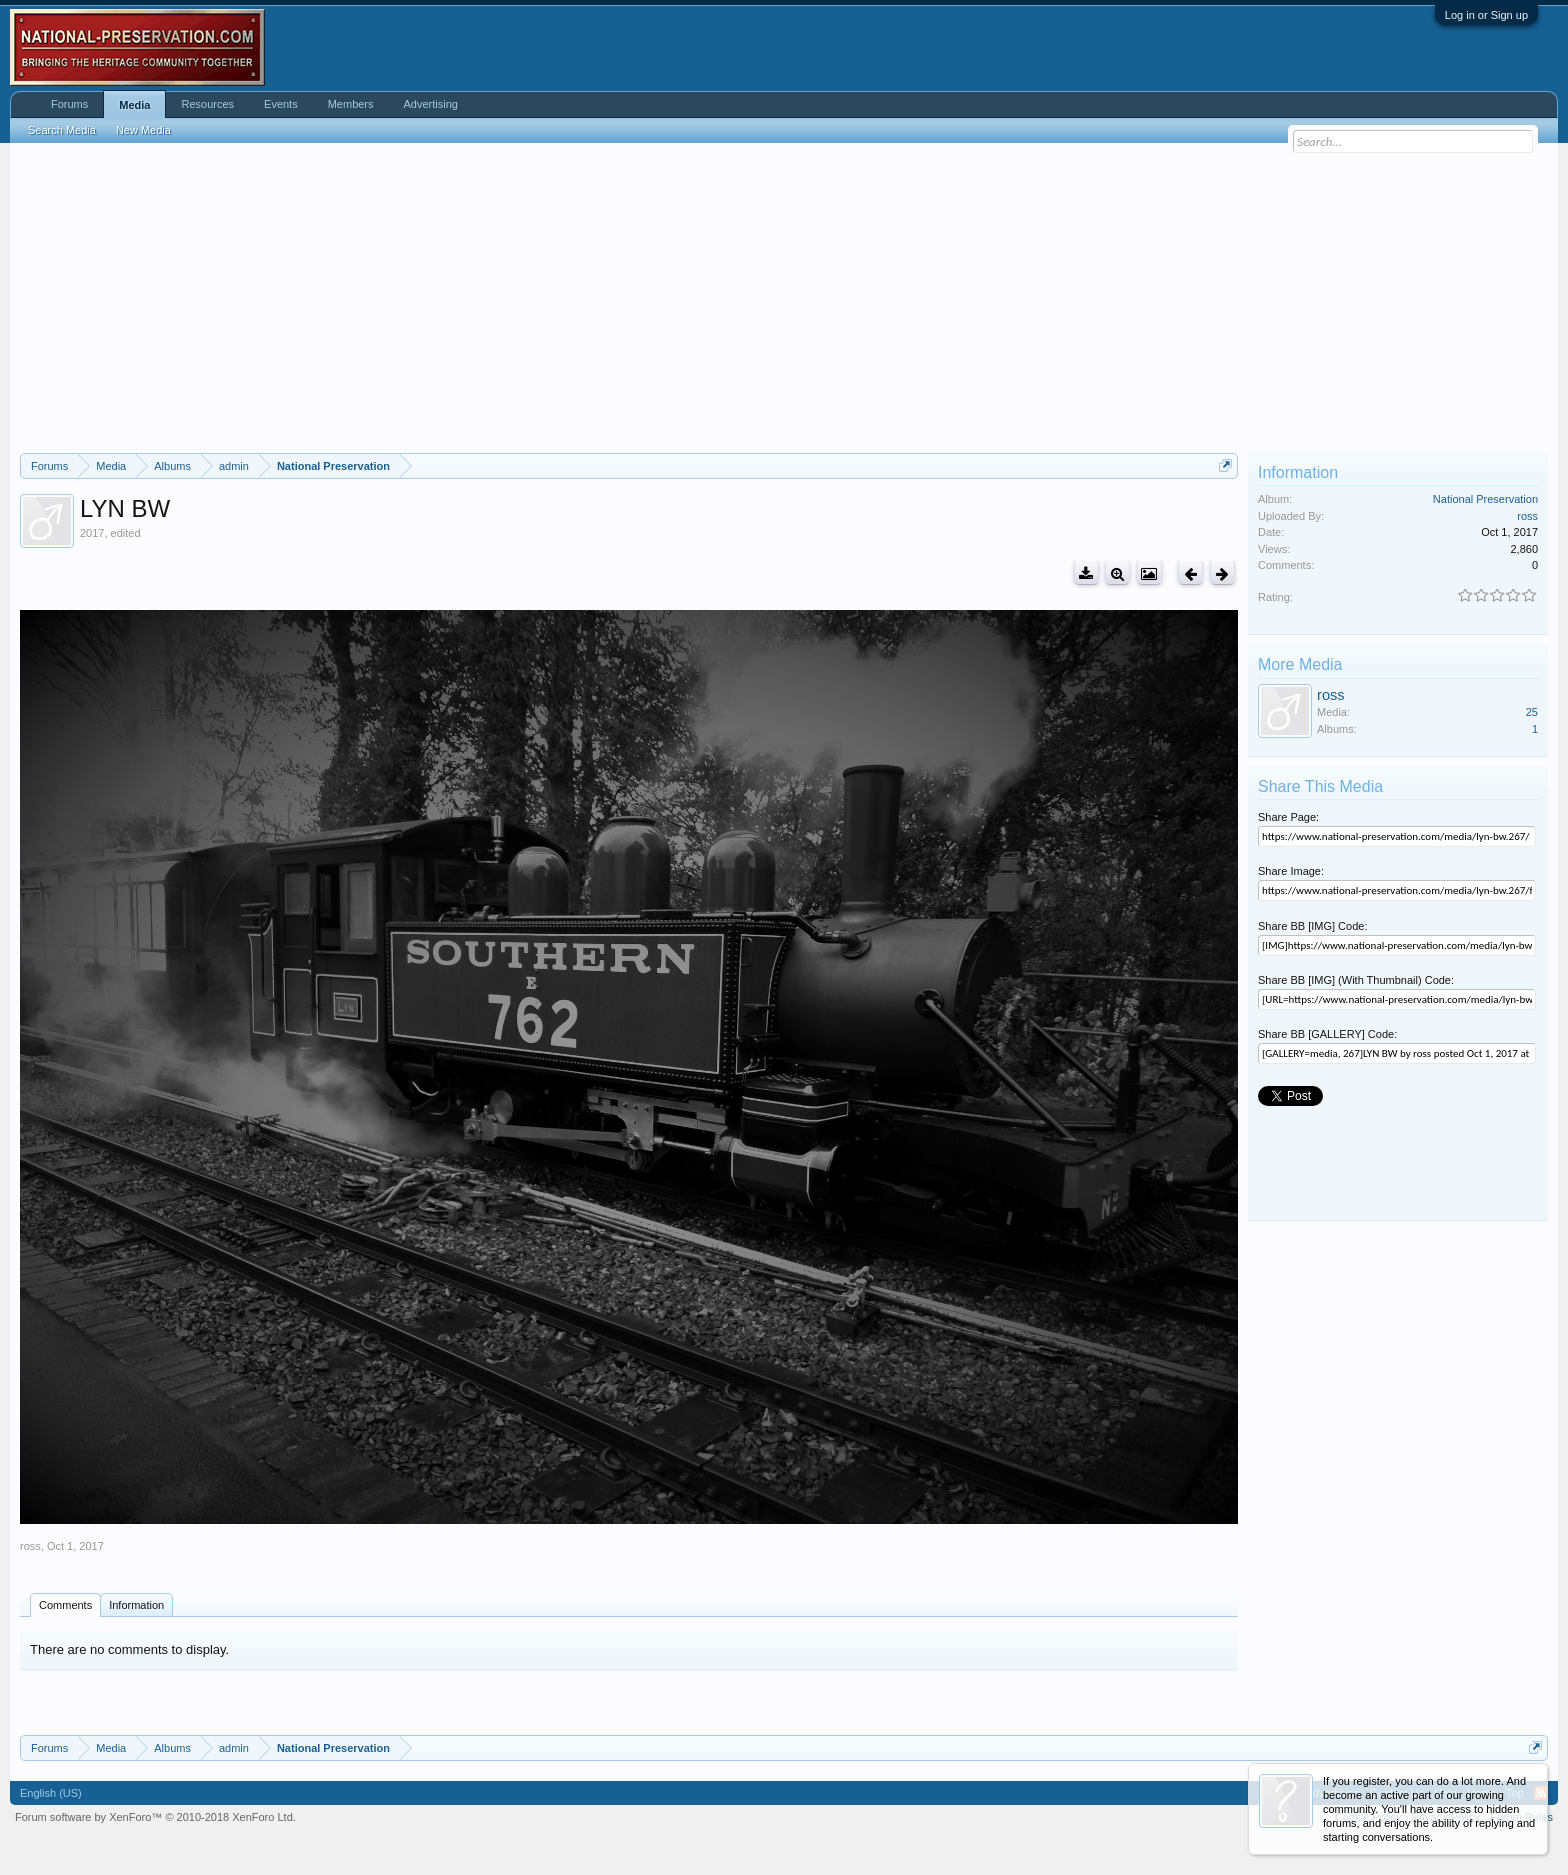 Image resolution: width=1568 pixels, height=1875 pixels. What do you see at coordinates (62, 130) in the screenshot?
I see `Search Media` at bounding box center [62, 130].